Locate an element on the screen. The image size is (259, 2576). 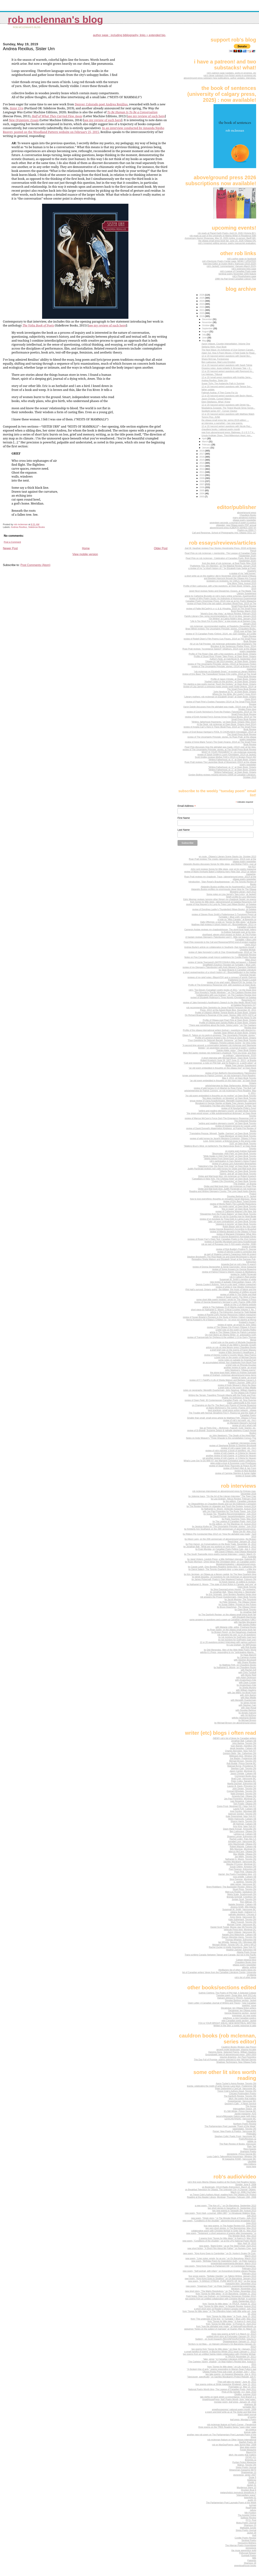
another review of name, an errant is located at coordinates (240, 1367).